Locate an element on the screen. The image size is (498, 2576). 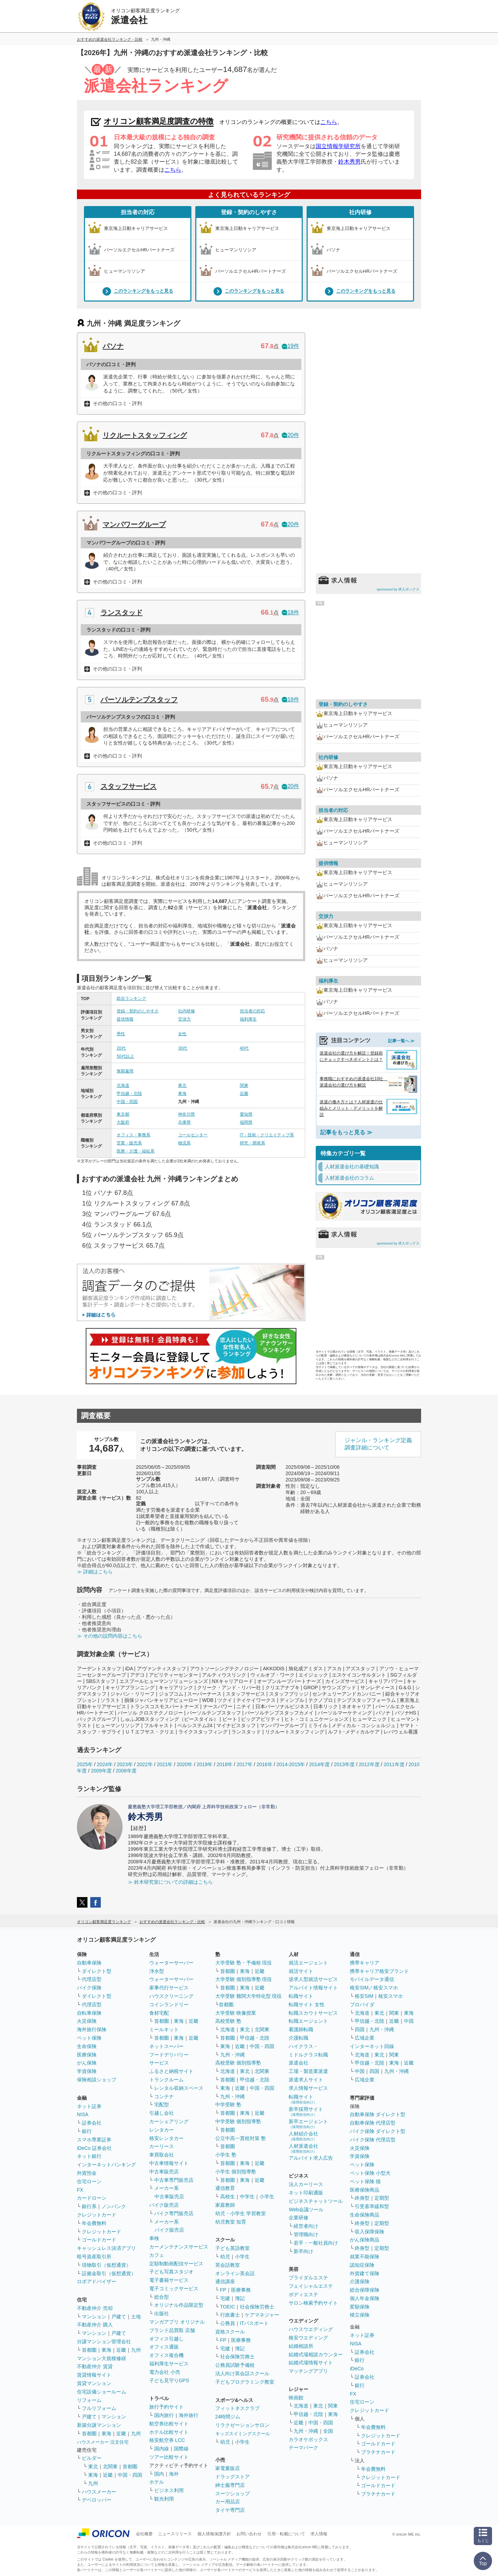
海外 is located at coordinates (174, 2474).